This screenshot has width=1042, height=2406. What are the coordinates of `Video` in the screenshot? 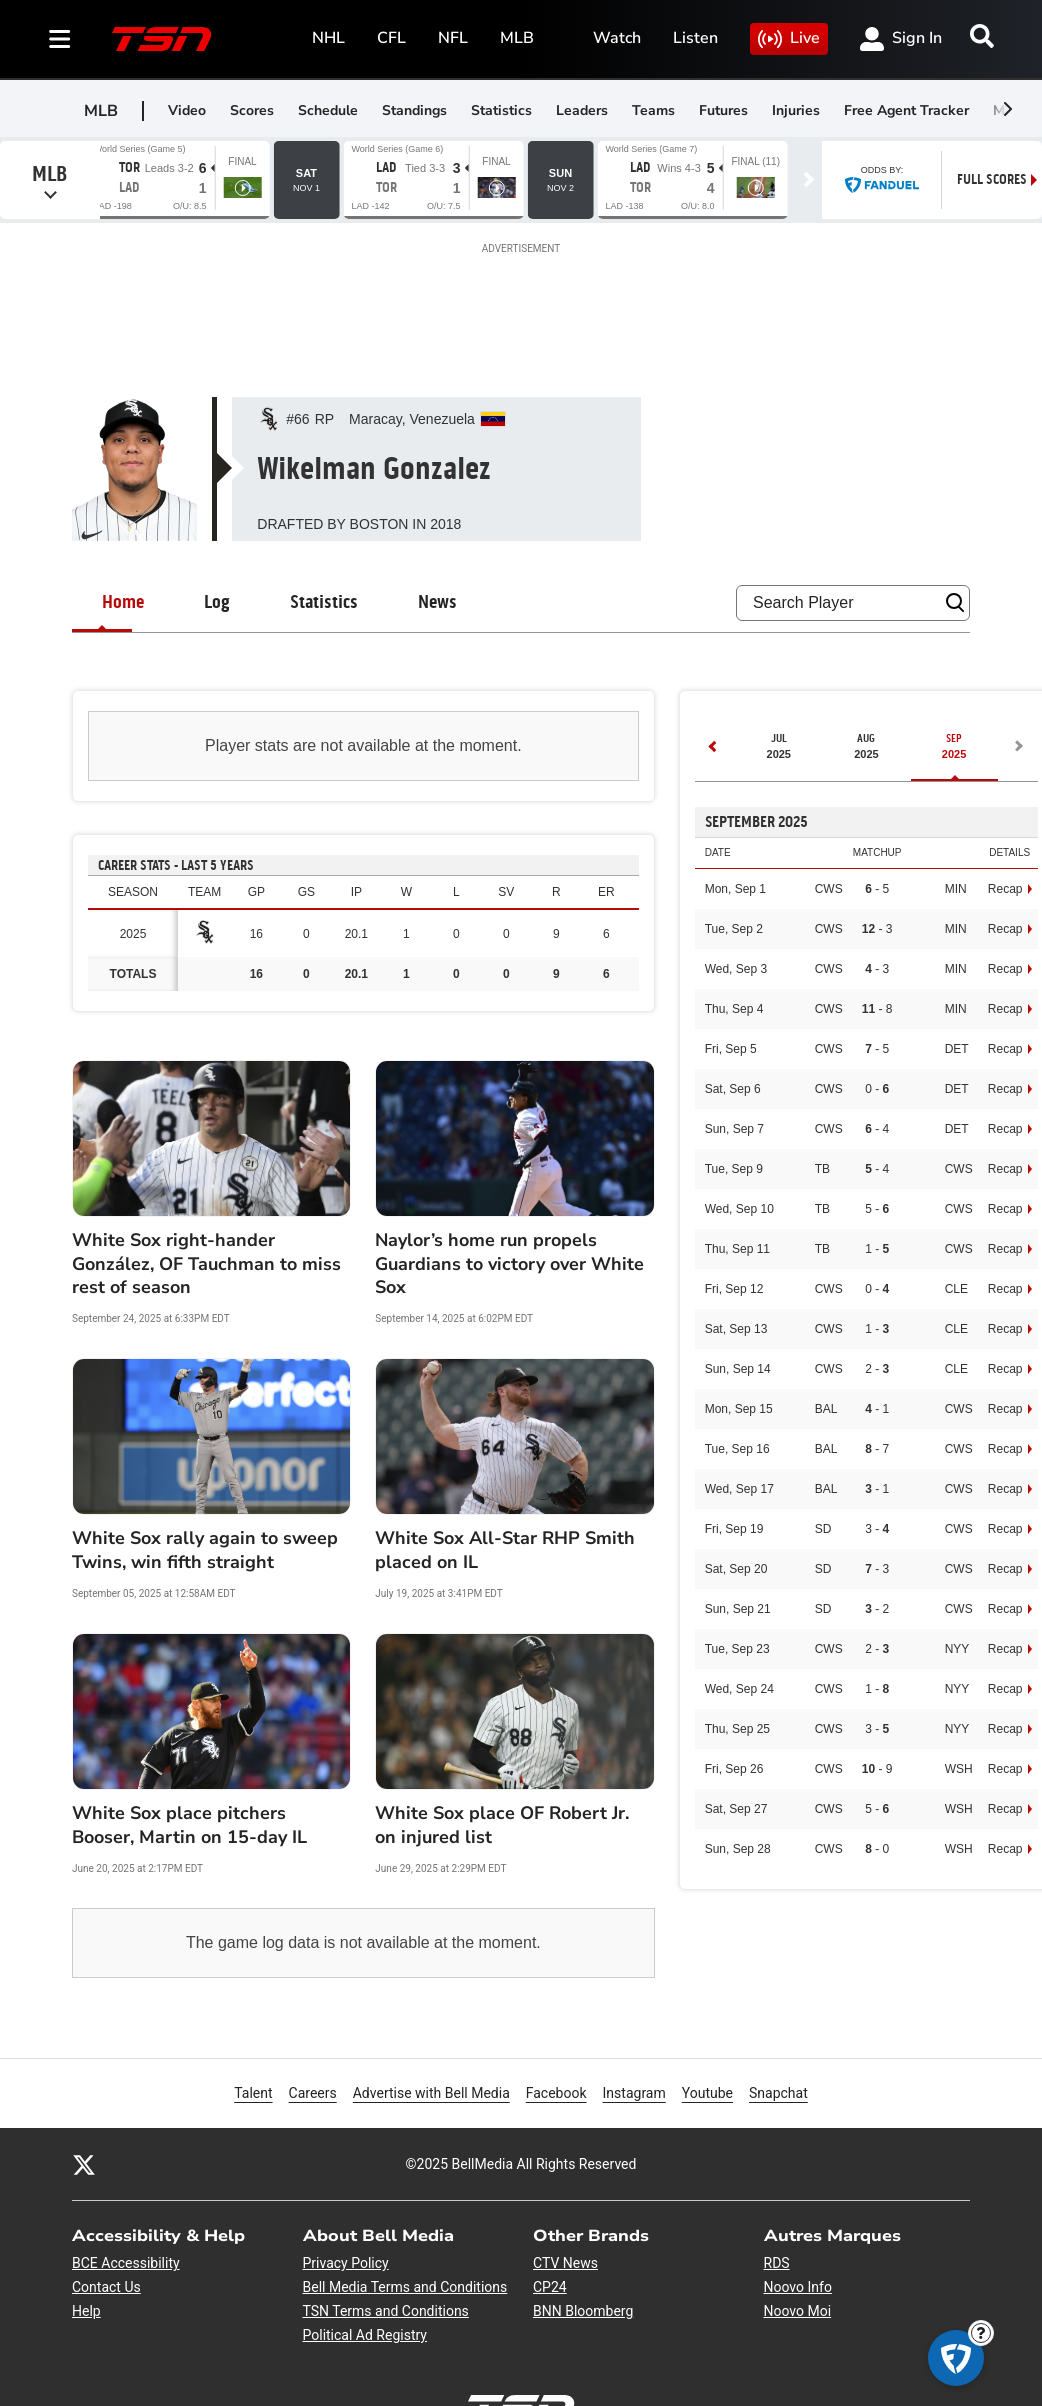 It's located at (187, 110).